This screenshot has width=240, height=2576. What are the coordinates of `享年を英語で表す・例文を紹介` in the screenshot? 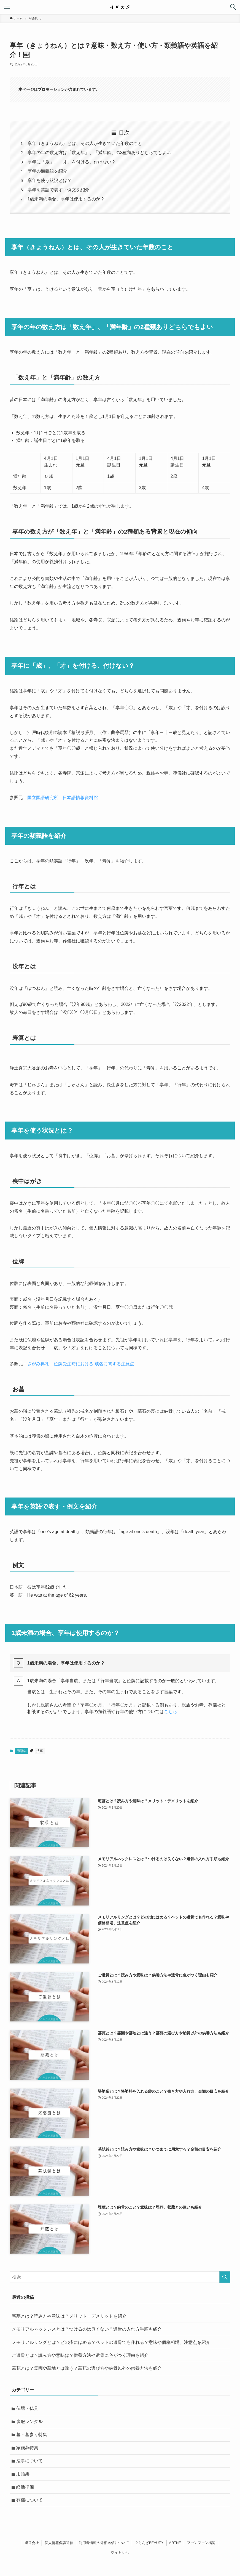 It's located at (58, 189).